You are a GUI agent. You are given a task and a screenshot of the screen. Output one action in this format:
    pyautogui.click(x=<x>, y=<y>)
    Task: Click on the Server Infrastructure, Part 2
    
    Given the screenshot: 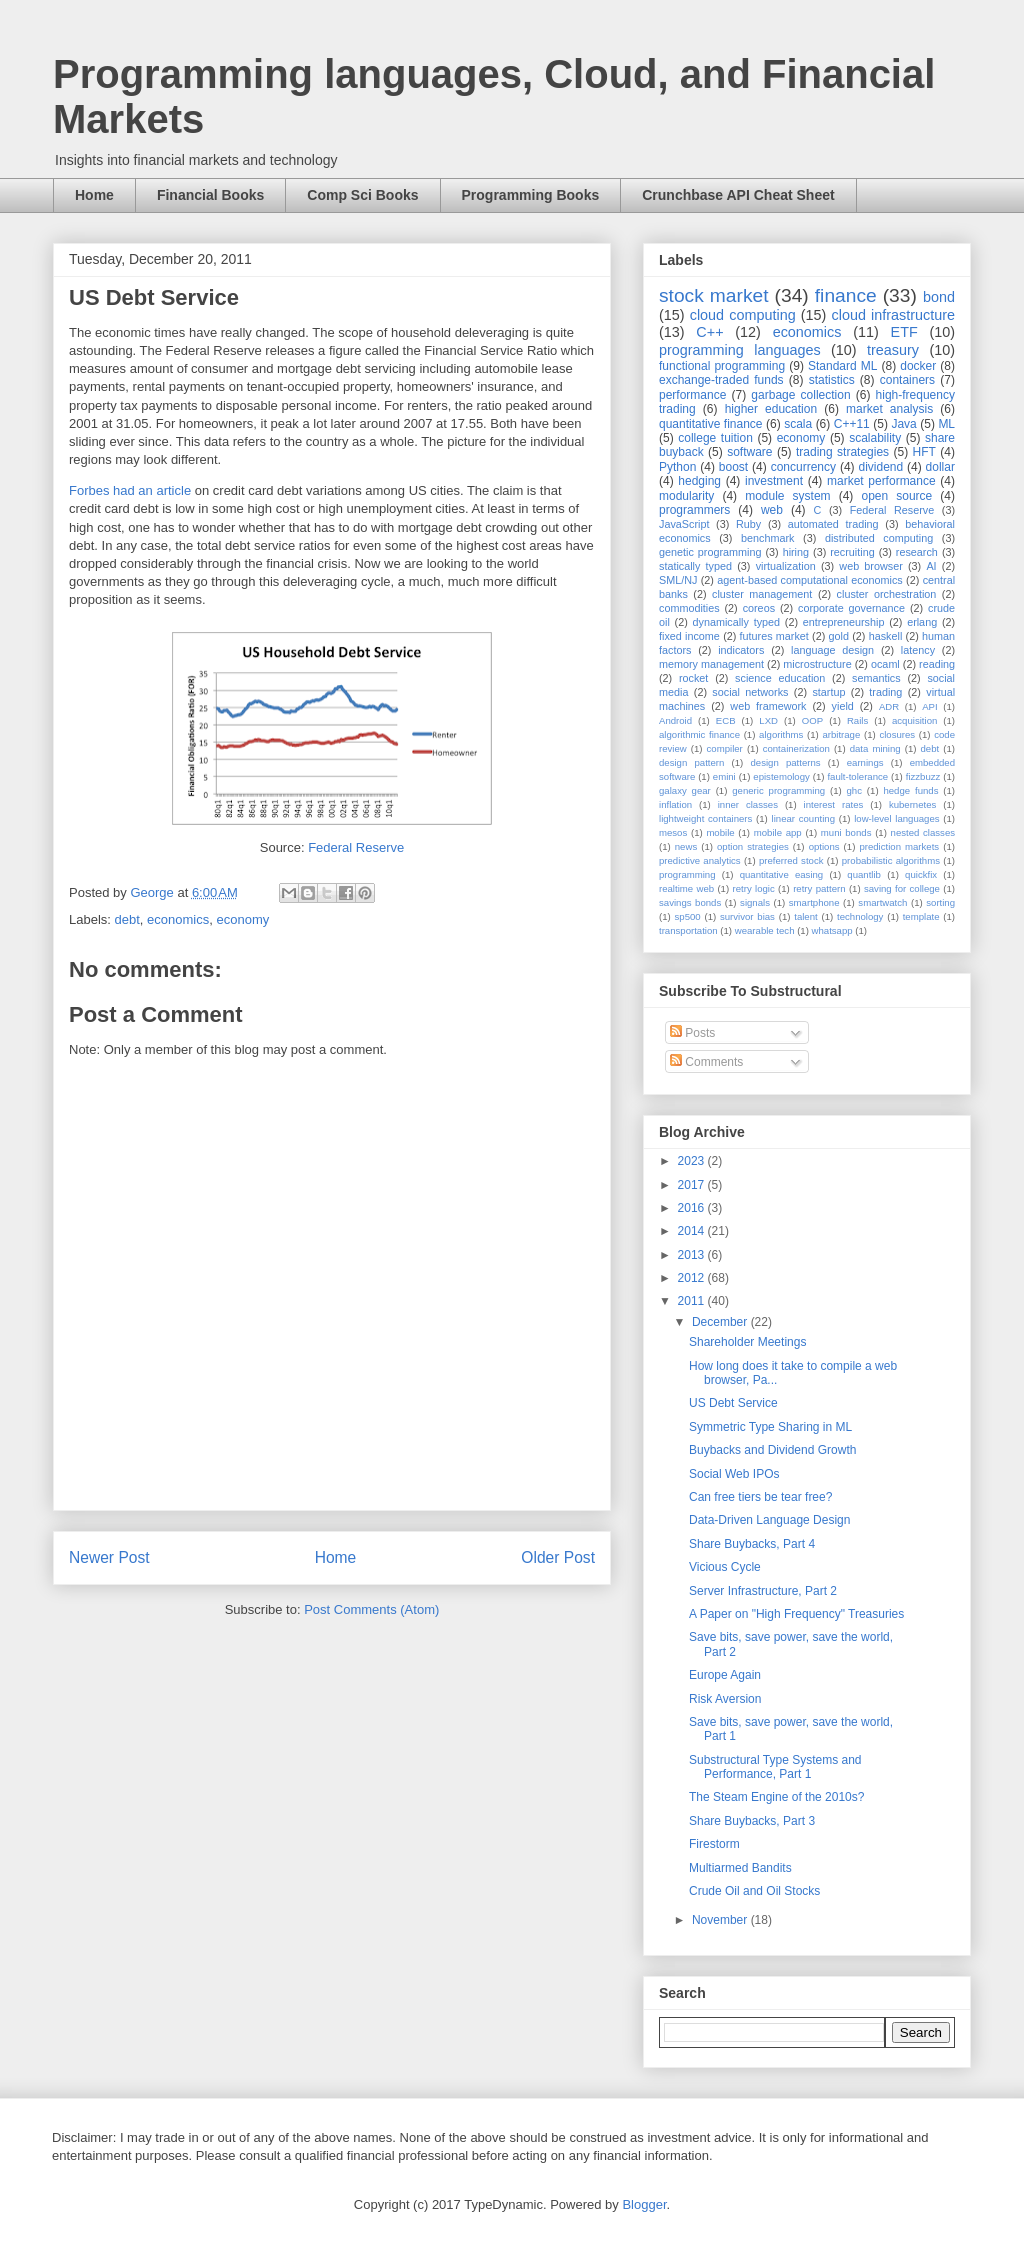 What is the action you would take?
    pyautogui.click(x=763, y=1591)
    